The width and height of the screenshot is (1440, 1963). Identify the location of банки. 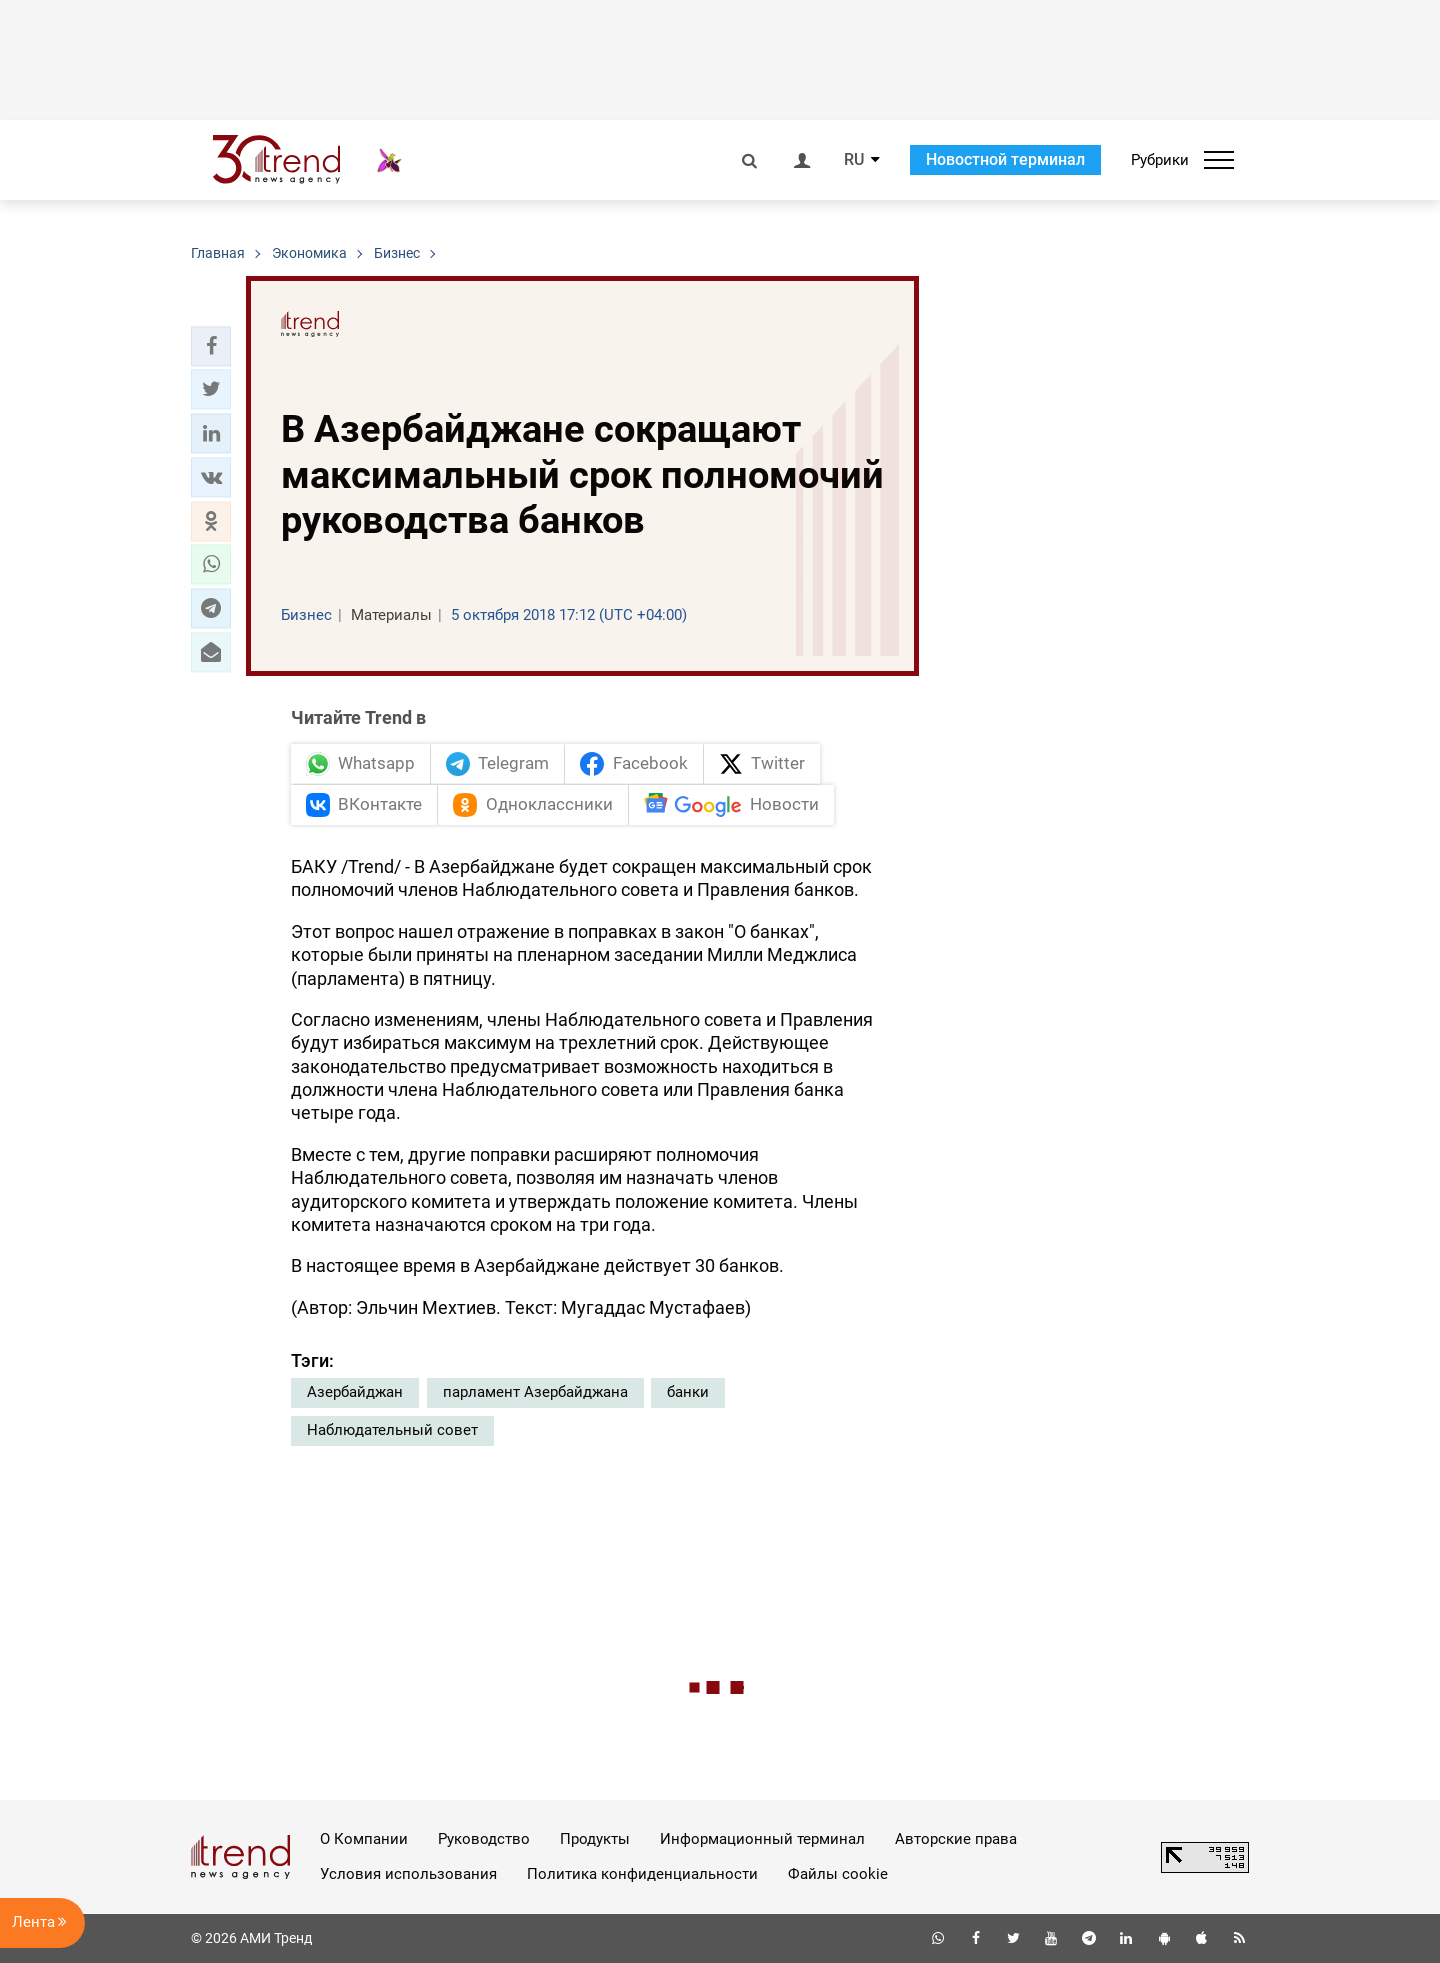
(688, 1392).